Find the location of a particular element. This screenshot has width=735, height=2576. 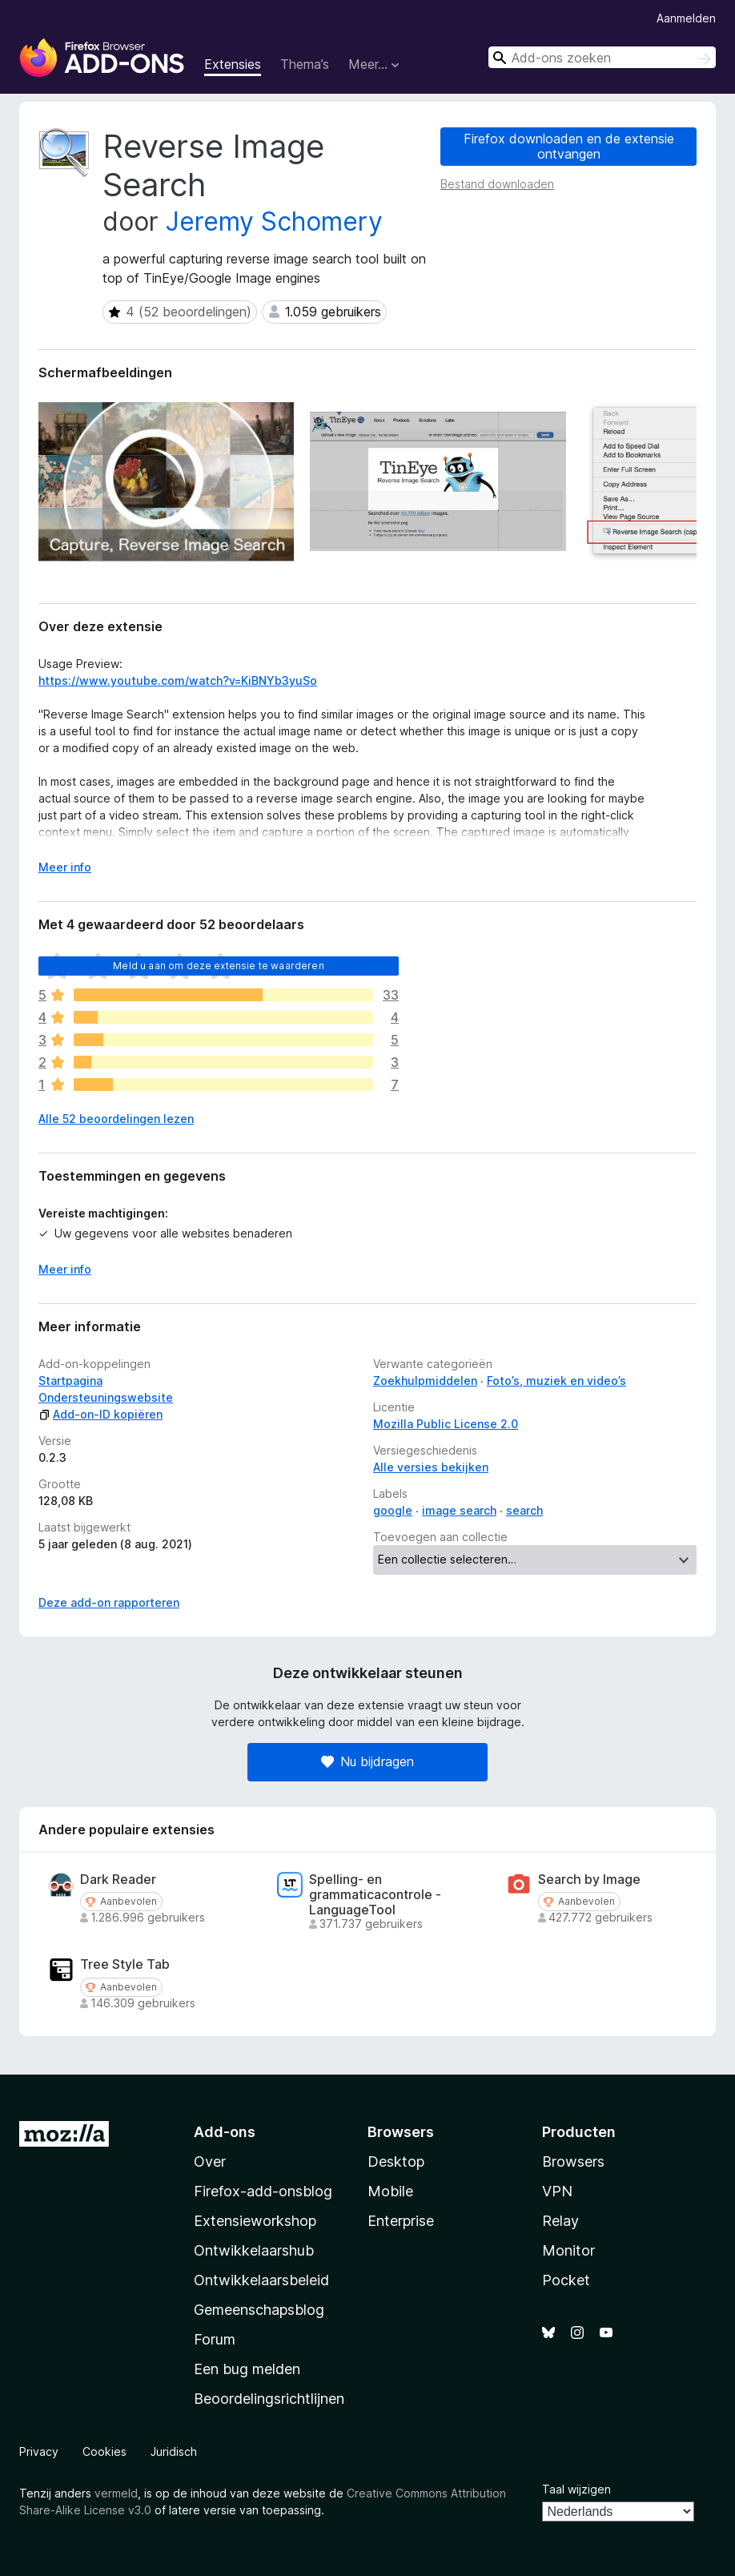

Aanmelden is located at coordinates (686, 18).